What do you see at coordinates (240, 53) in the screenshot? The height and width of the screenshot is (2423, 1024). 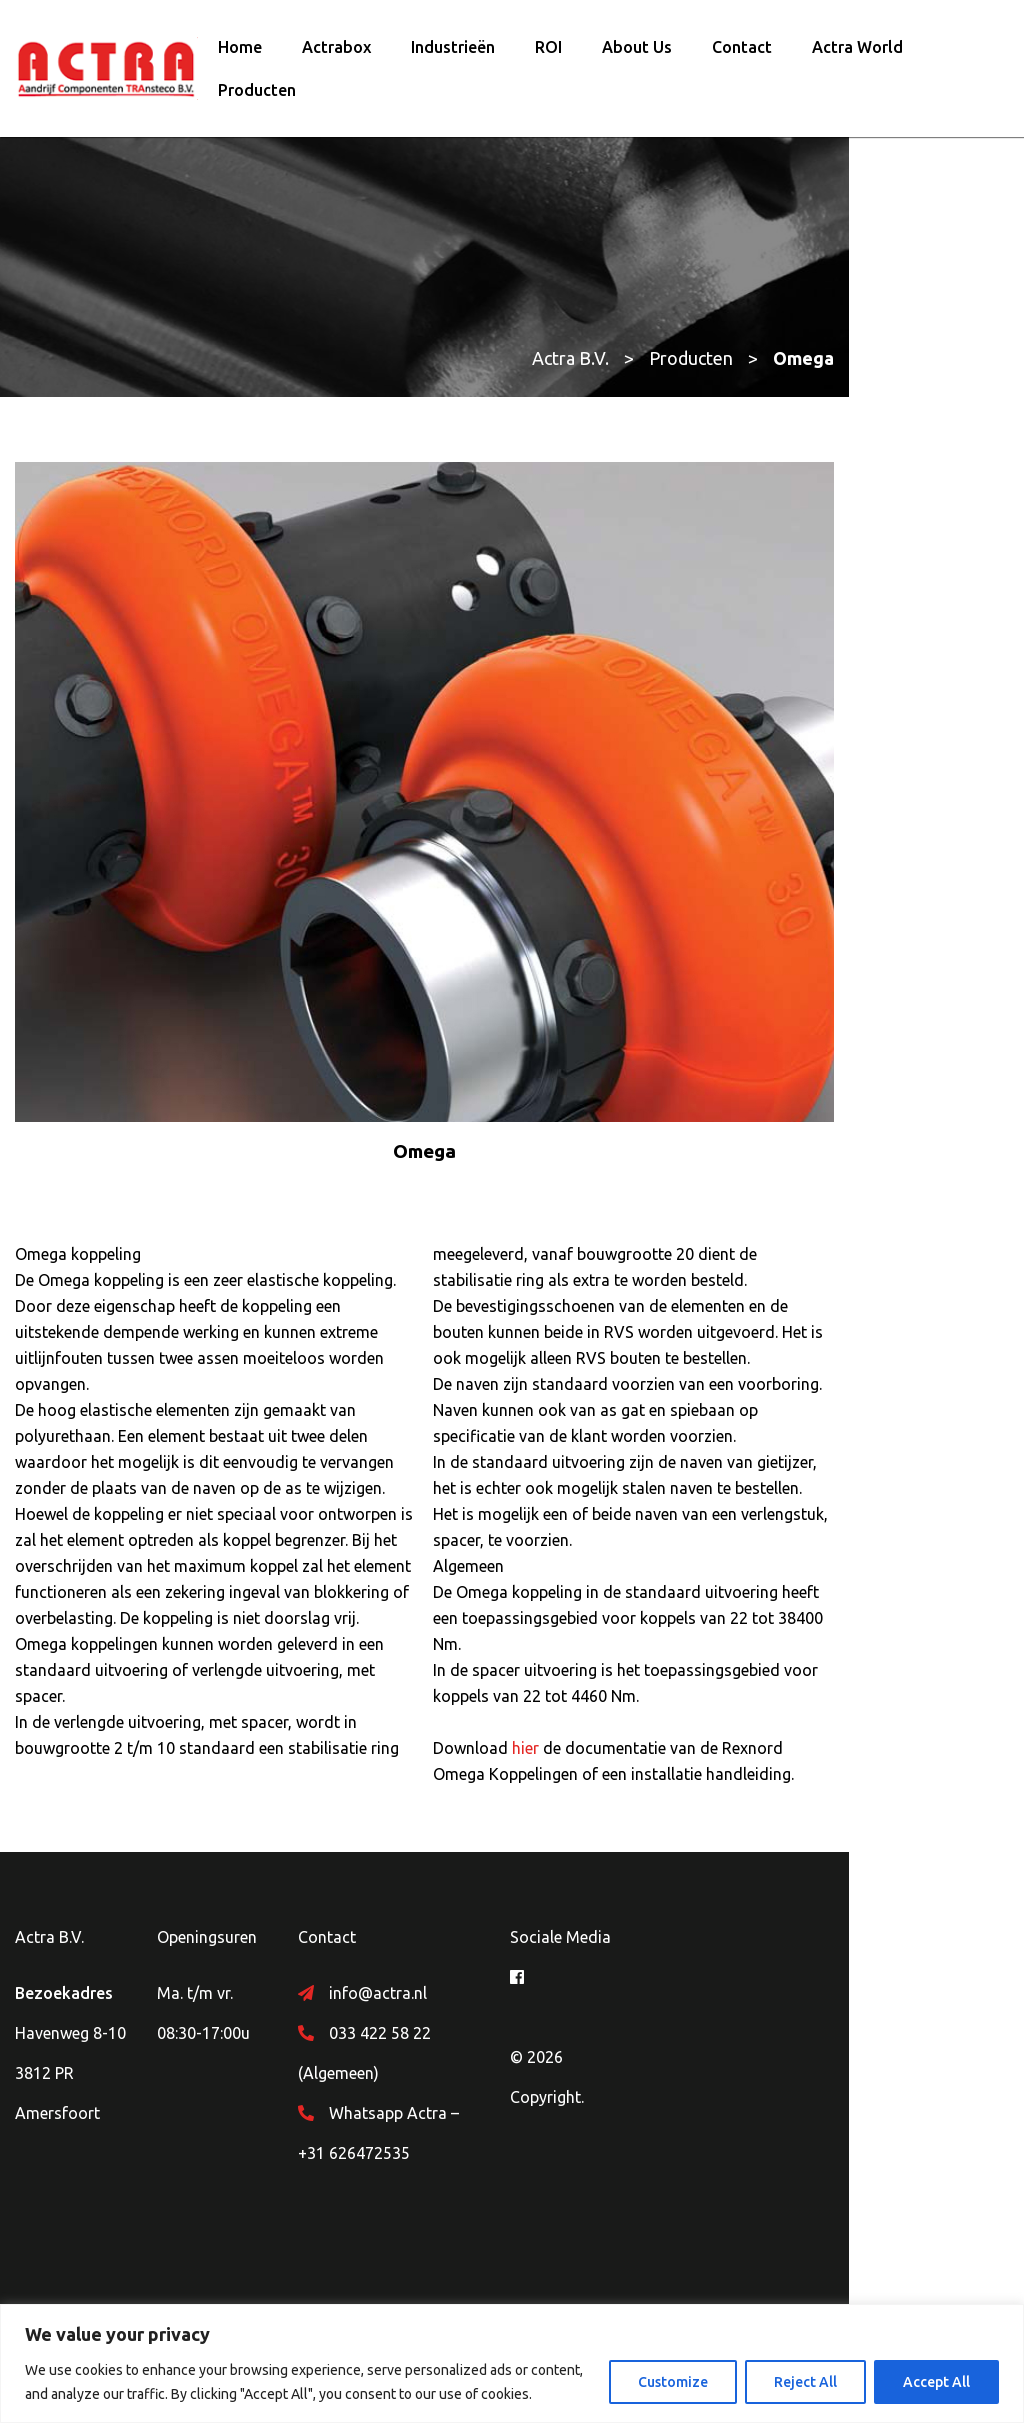 I see `Home` at bounding box center [240, 53].